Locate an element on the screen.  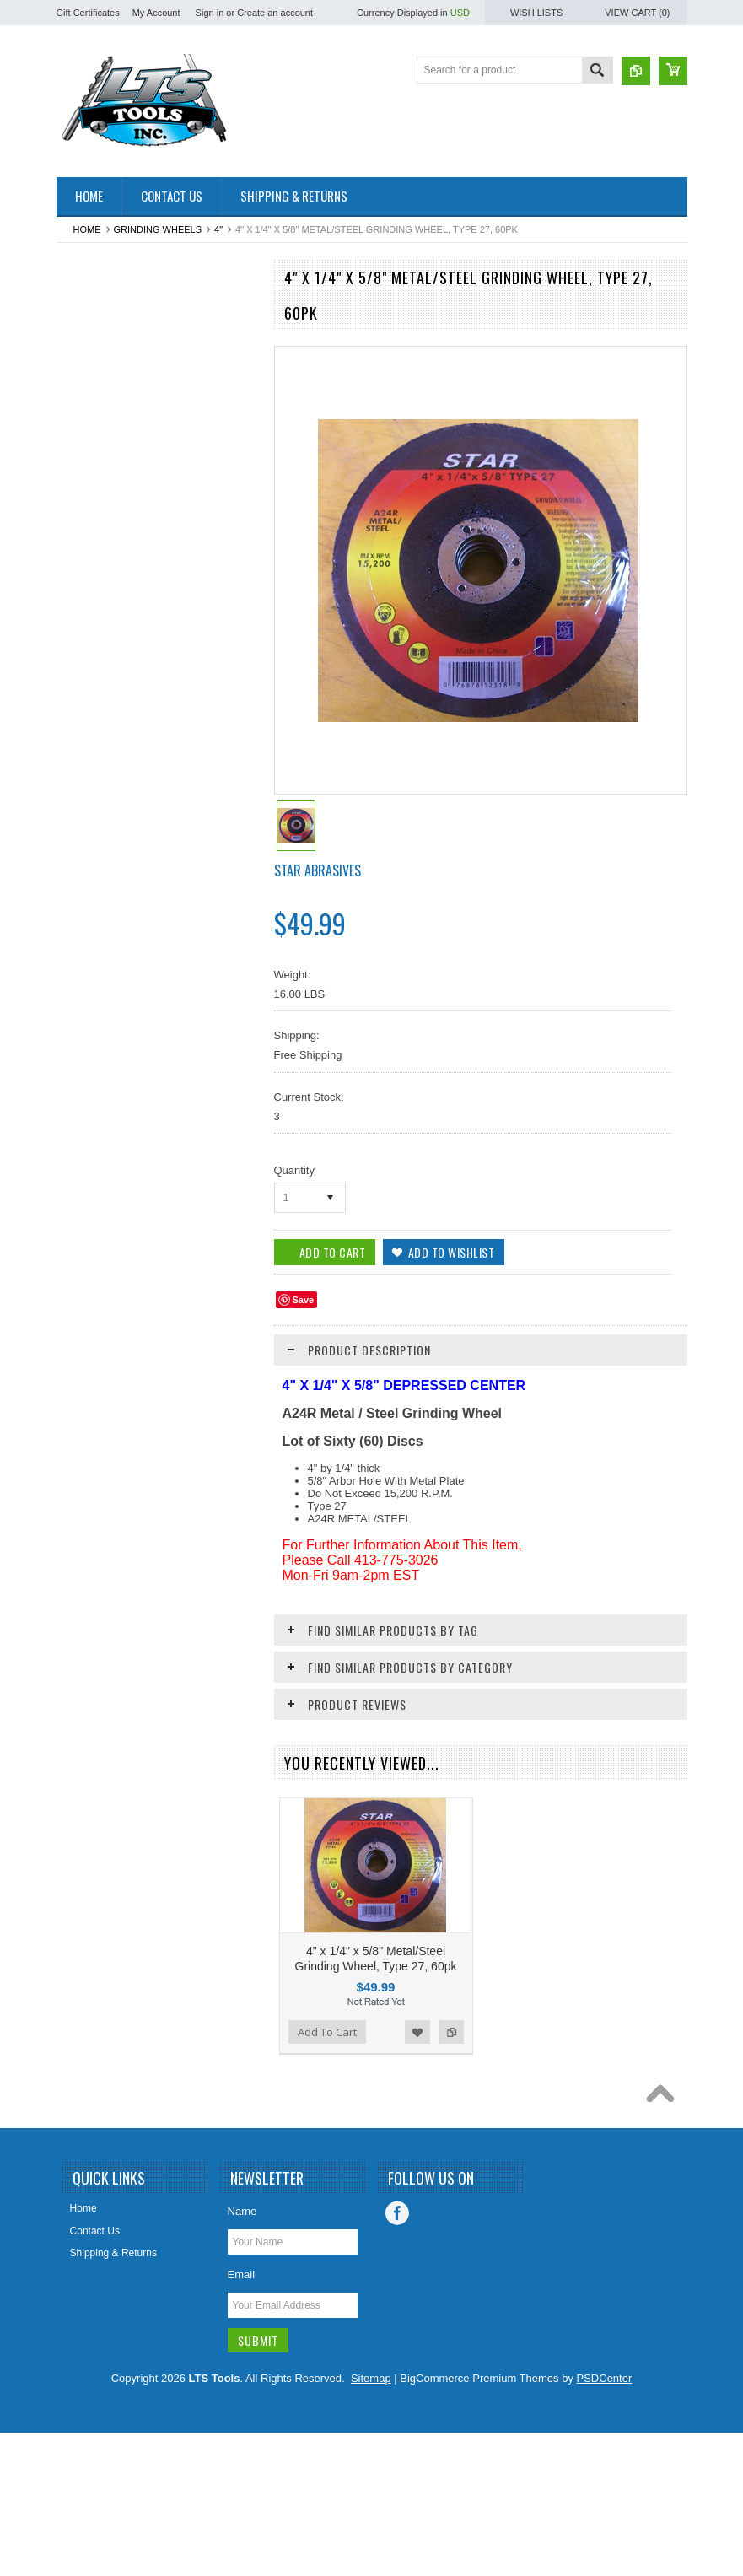
Taps is located at coordinates (76, 1710).